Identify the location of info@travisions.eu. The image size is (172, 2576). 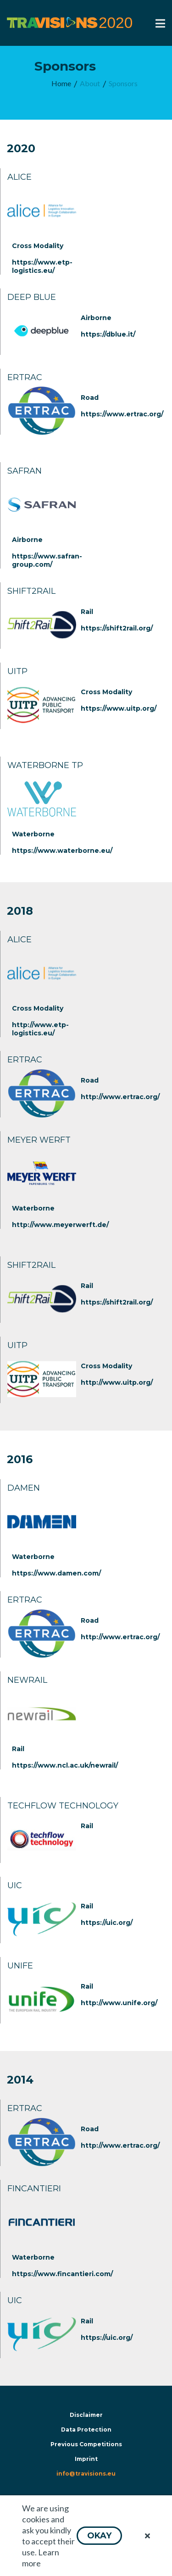
(86, 2473).